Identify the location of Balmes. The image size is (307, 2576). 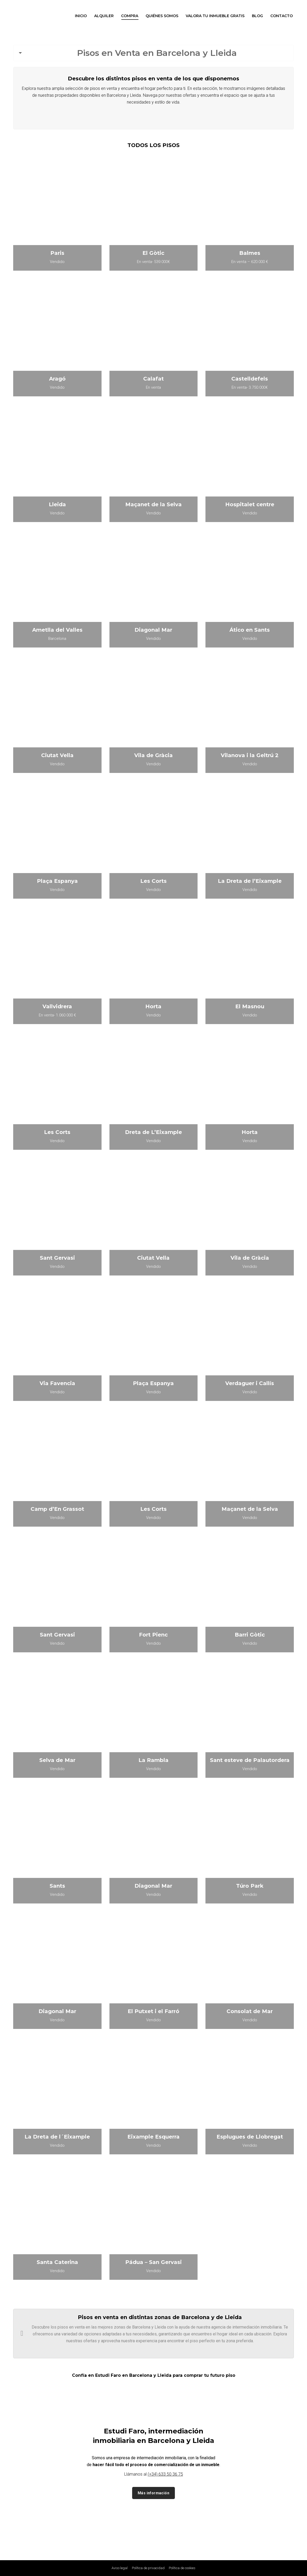
(249, 253).